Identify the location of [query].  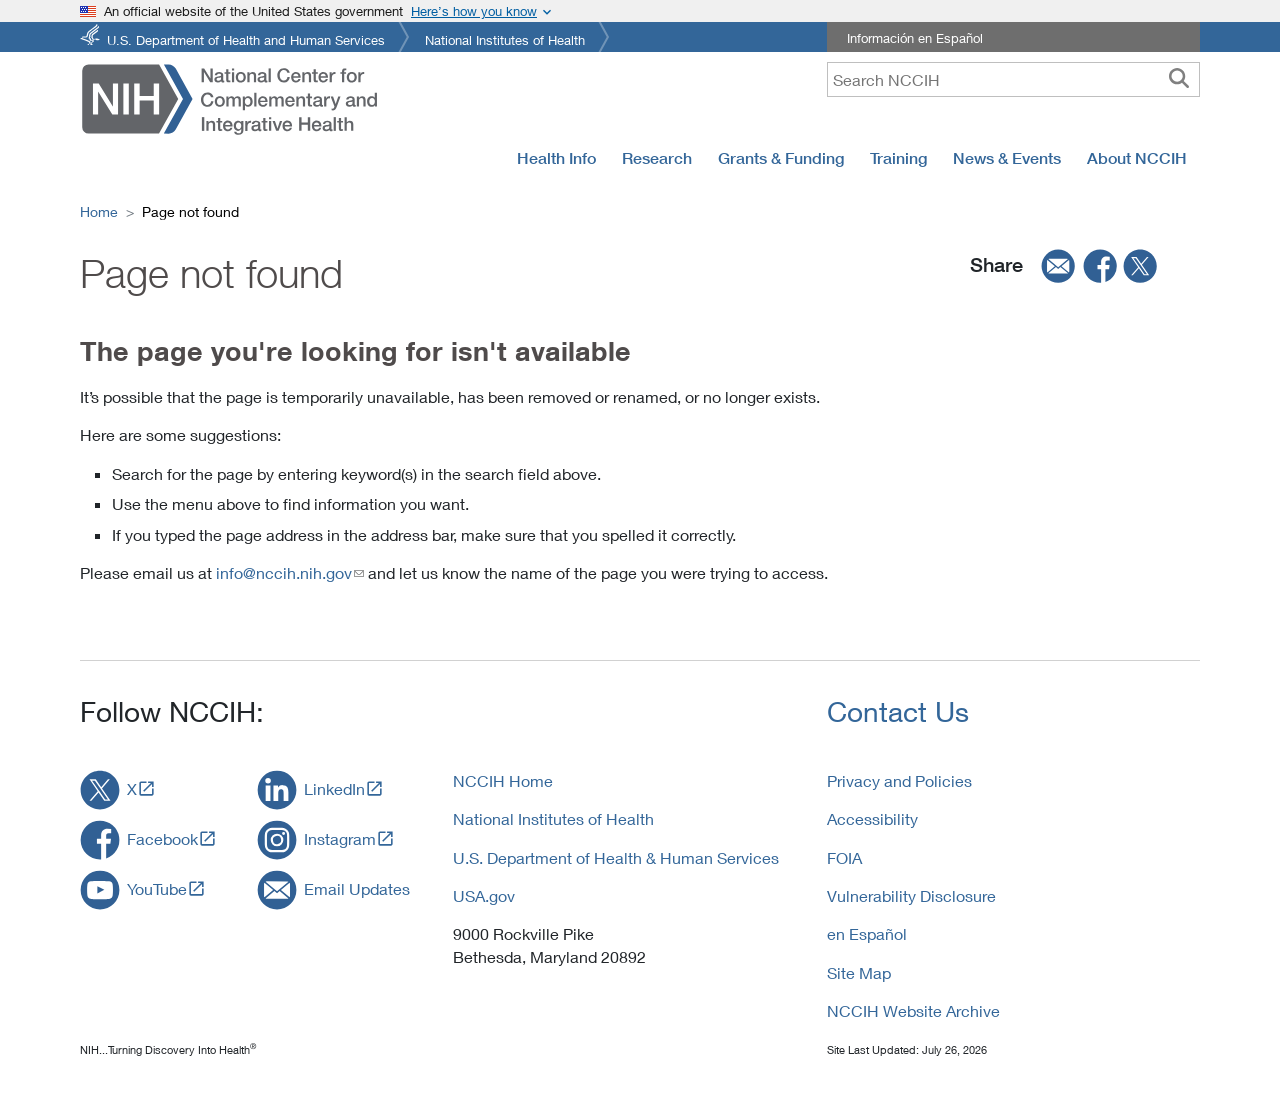
(1013, 79).